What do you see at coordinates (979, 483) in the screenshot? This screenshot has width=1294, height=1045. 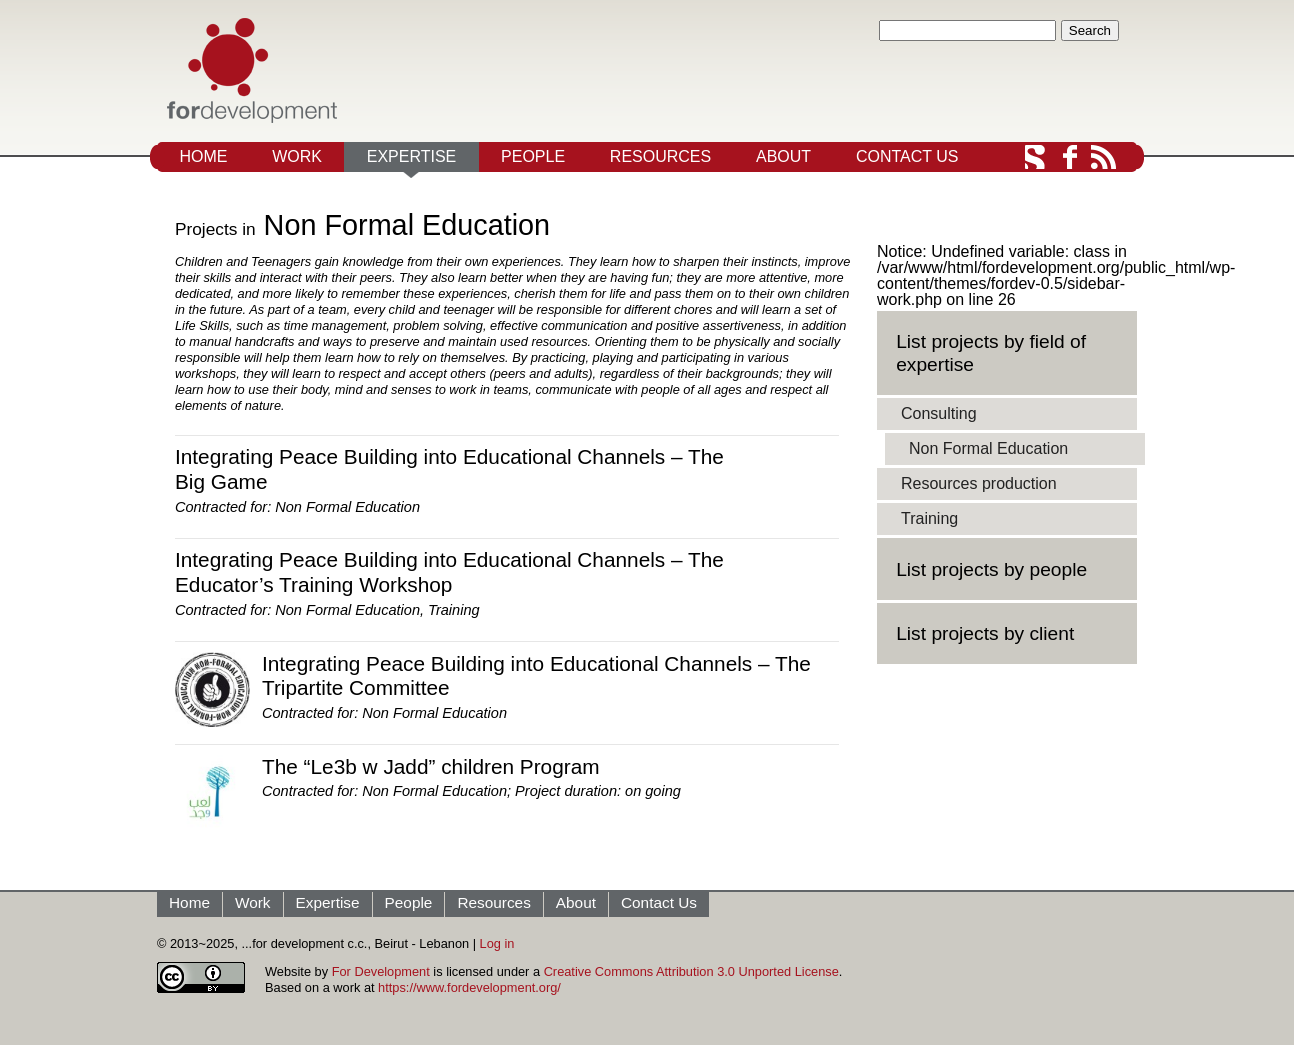 I see `Resources production` at bounding box center [979, 483].